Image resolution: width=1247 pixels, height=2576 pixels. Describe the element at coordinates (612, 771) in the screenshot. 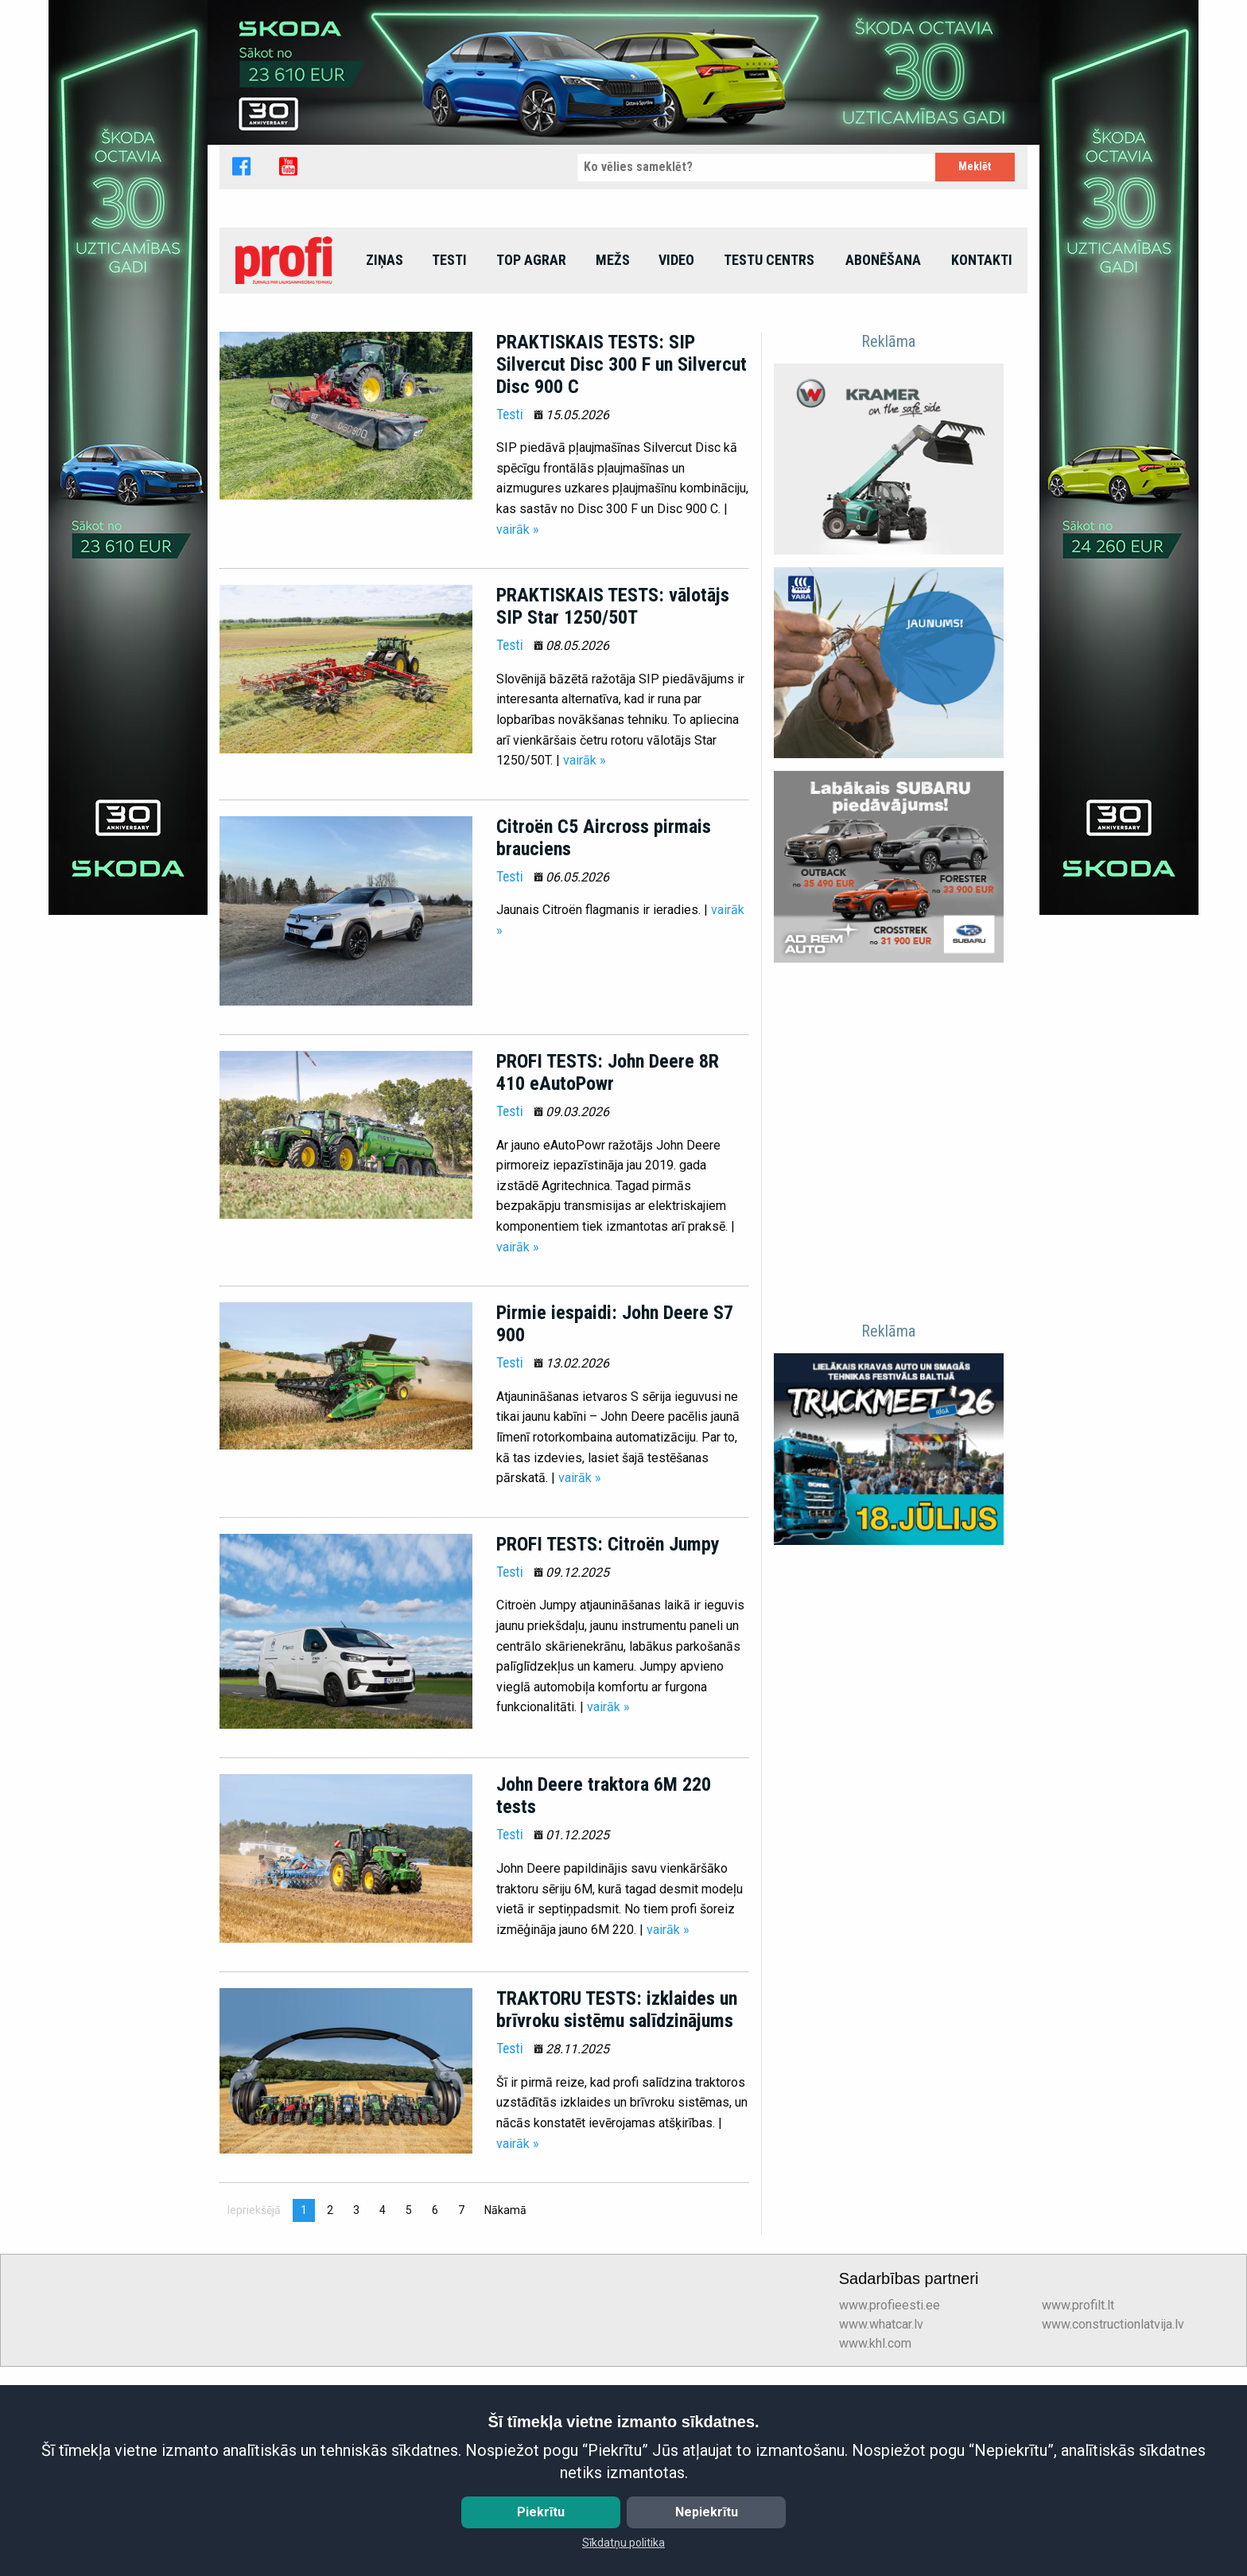

I see `PRAKTISKAIS TESTS: vālotājs SIP Star 1250/50T` at that location.